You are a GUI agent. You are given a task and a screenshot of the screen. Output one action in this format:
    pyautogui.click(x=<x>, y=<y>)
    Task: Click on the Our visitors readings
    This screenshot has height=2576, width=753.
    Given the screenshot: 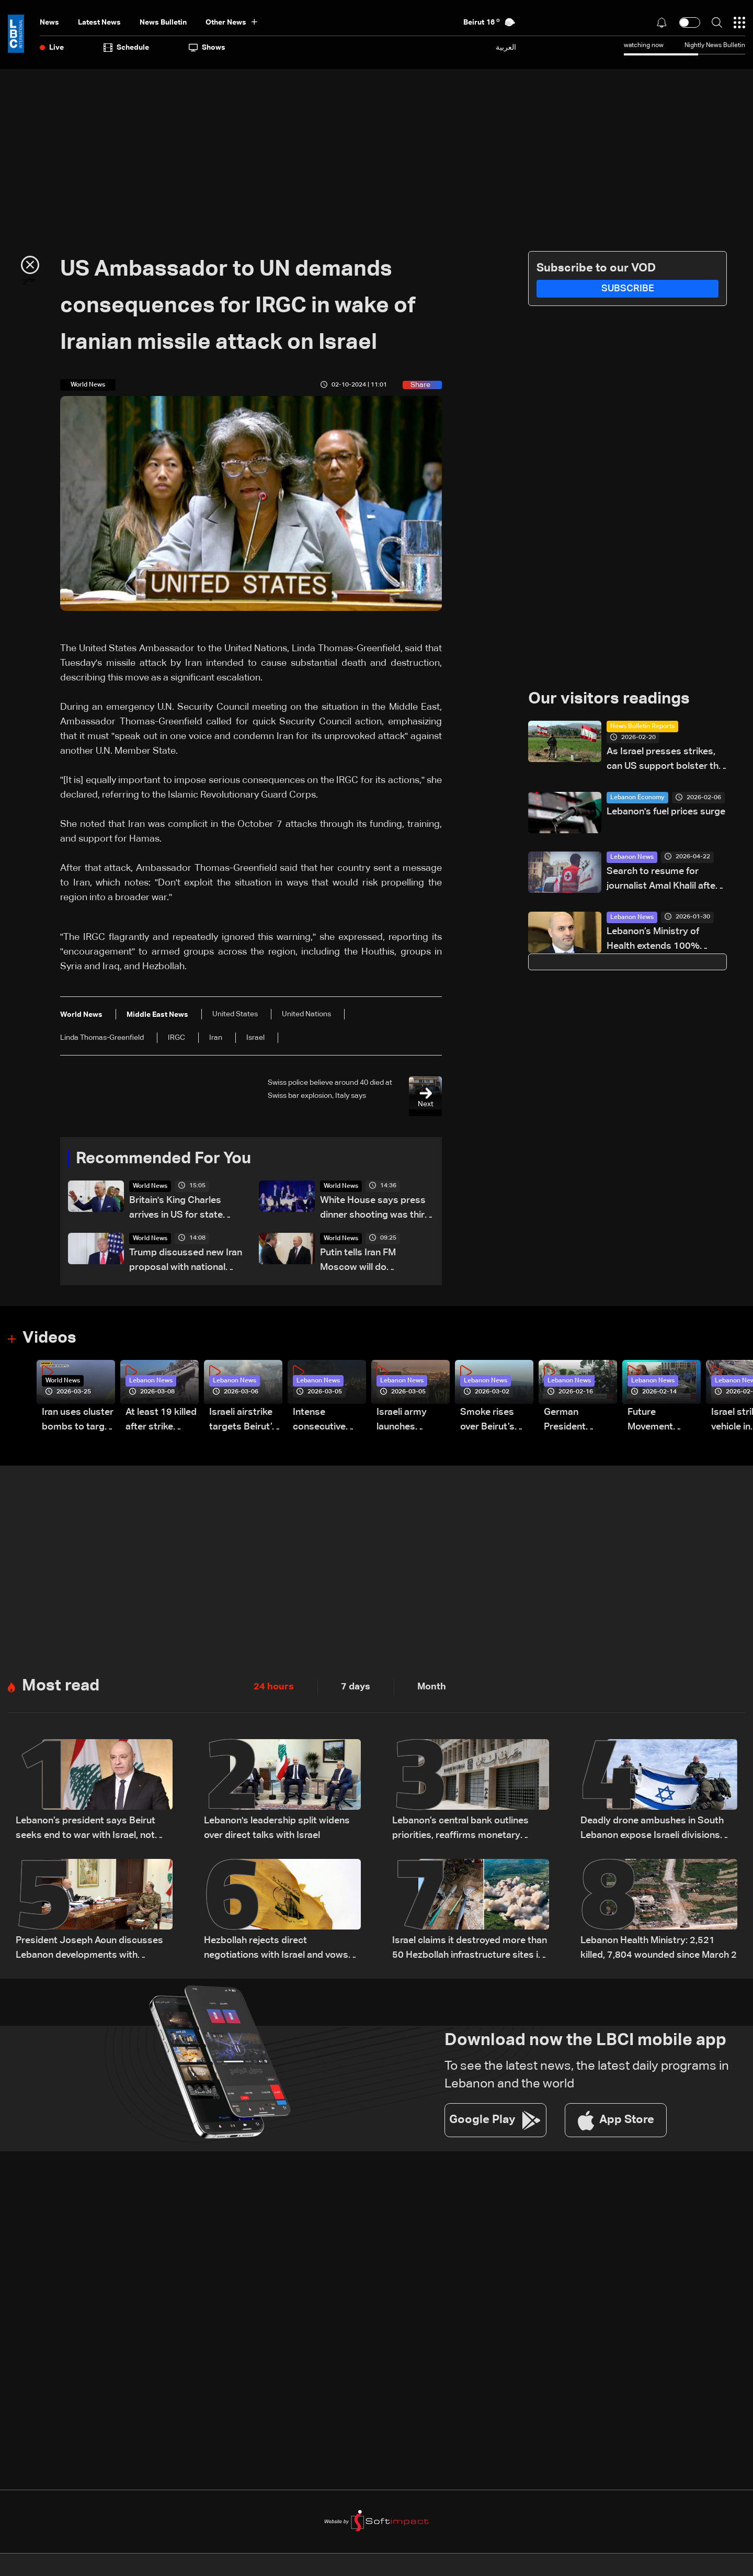 What is the action you would take?
    pyautogui.click(x=611, y=699)
    